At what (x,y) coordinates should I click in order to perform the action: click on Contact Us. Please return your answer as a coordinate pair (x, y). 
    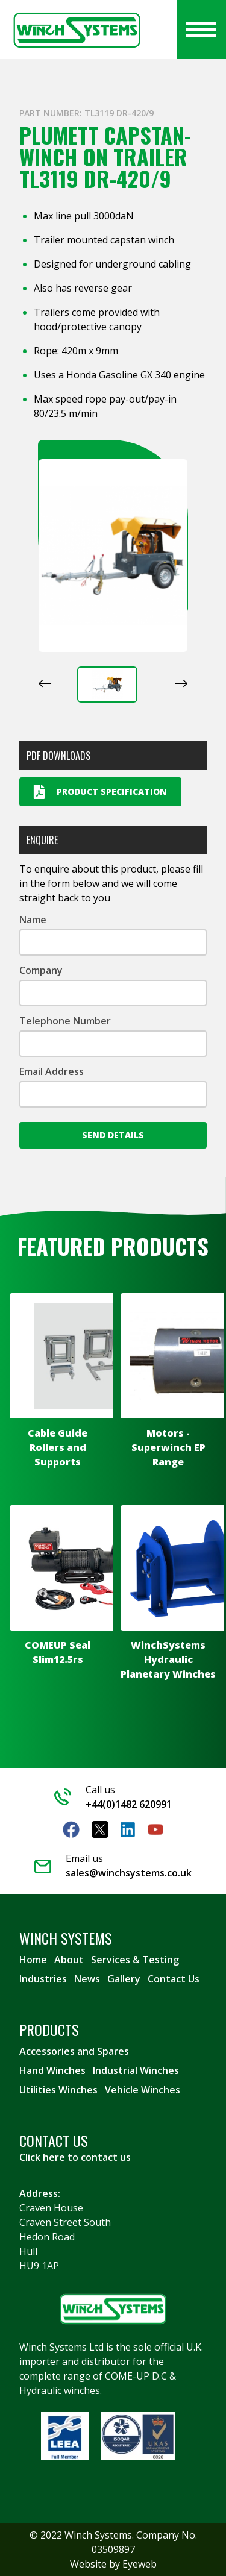
    Looking at the image, I should click on (173, 1978).